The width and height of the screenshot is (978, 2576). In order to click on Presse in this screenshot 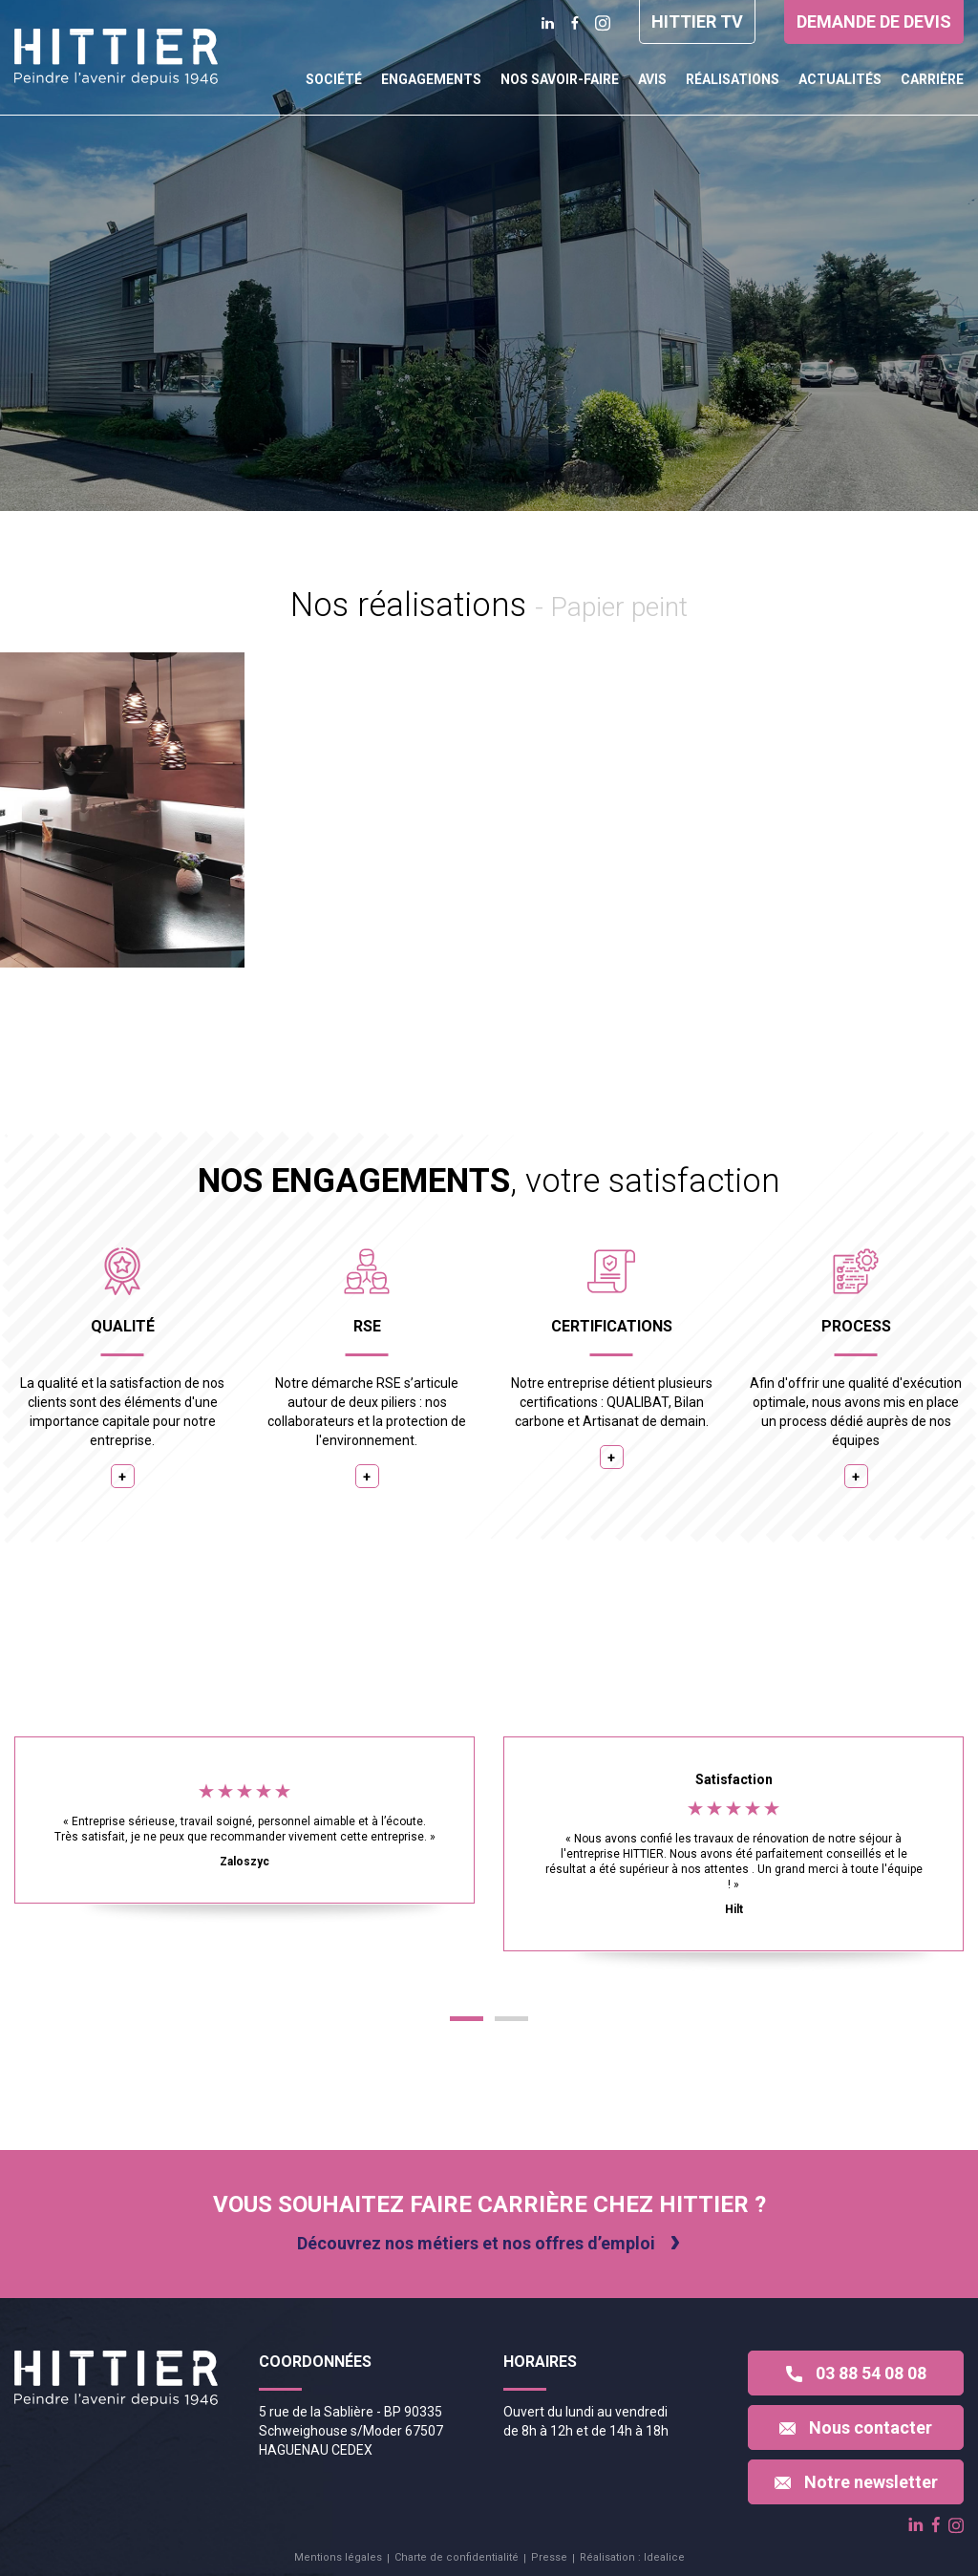, I will do `click(549, 2557)`.